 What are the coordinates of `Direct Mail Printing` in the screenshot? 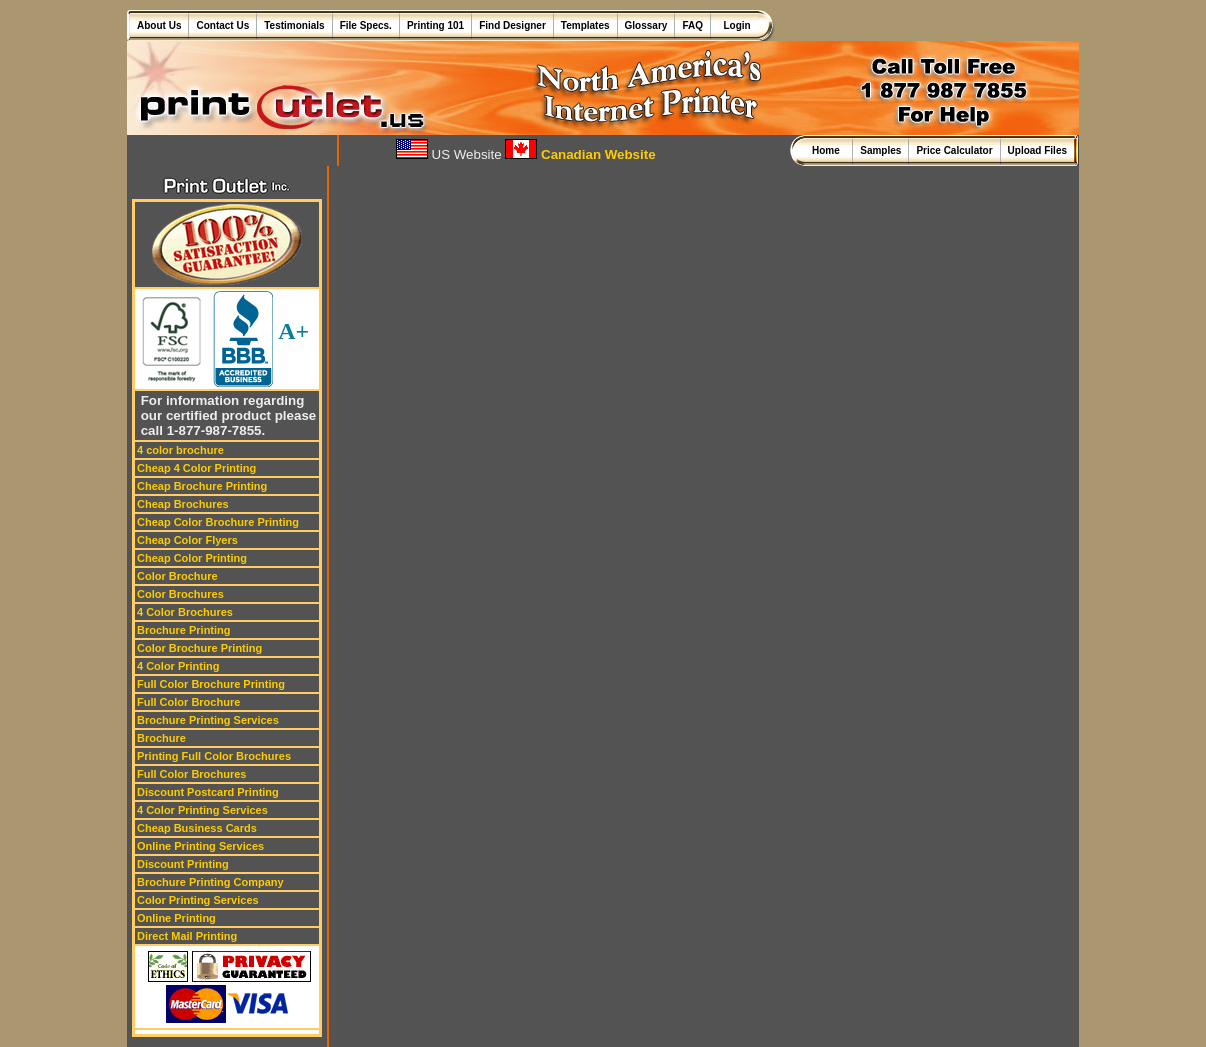 It's located at (187, 936).